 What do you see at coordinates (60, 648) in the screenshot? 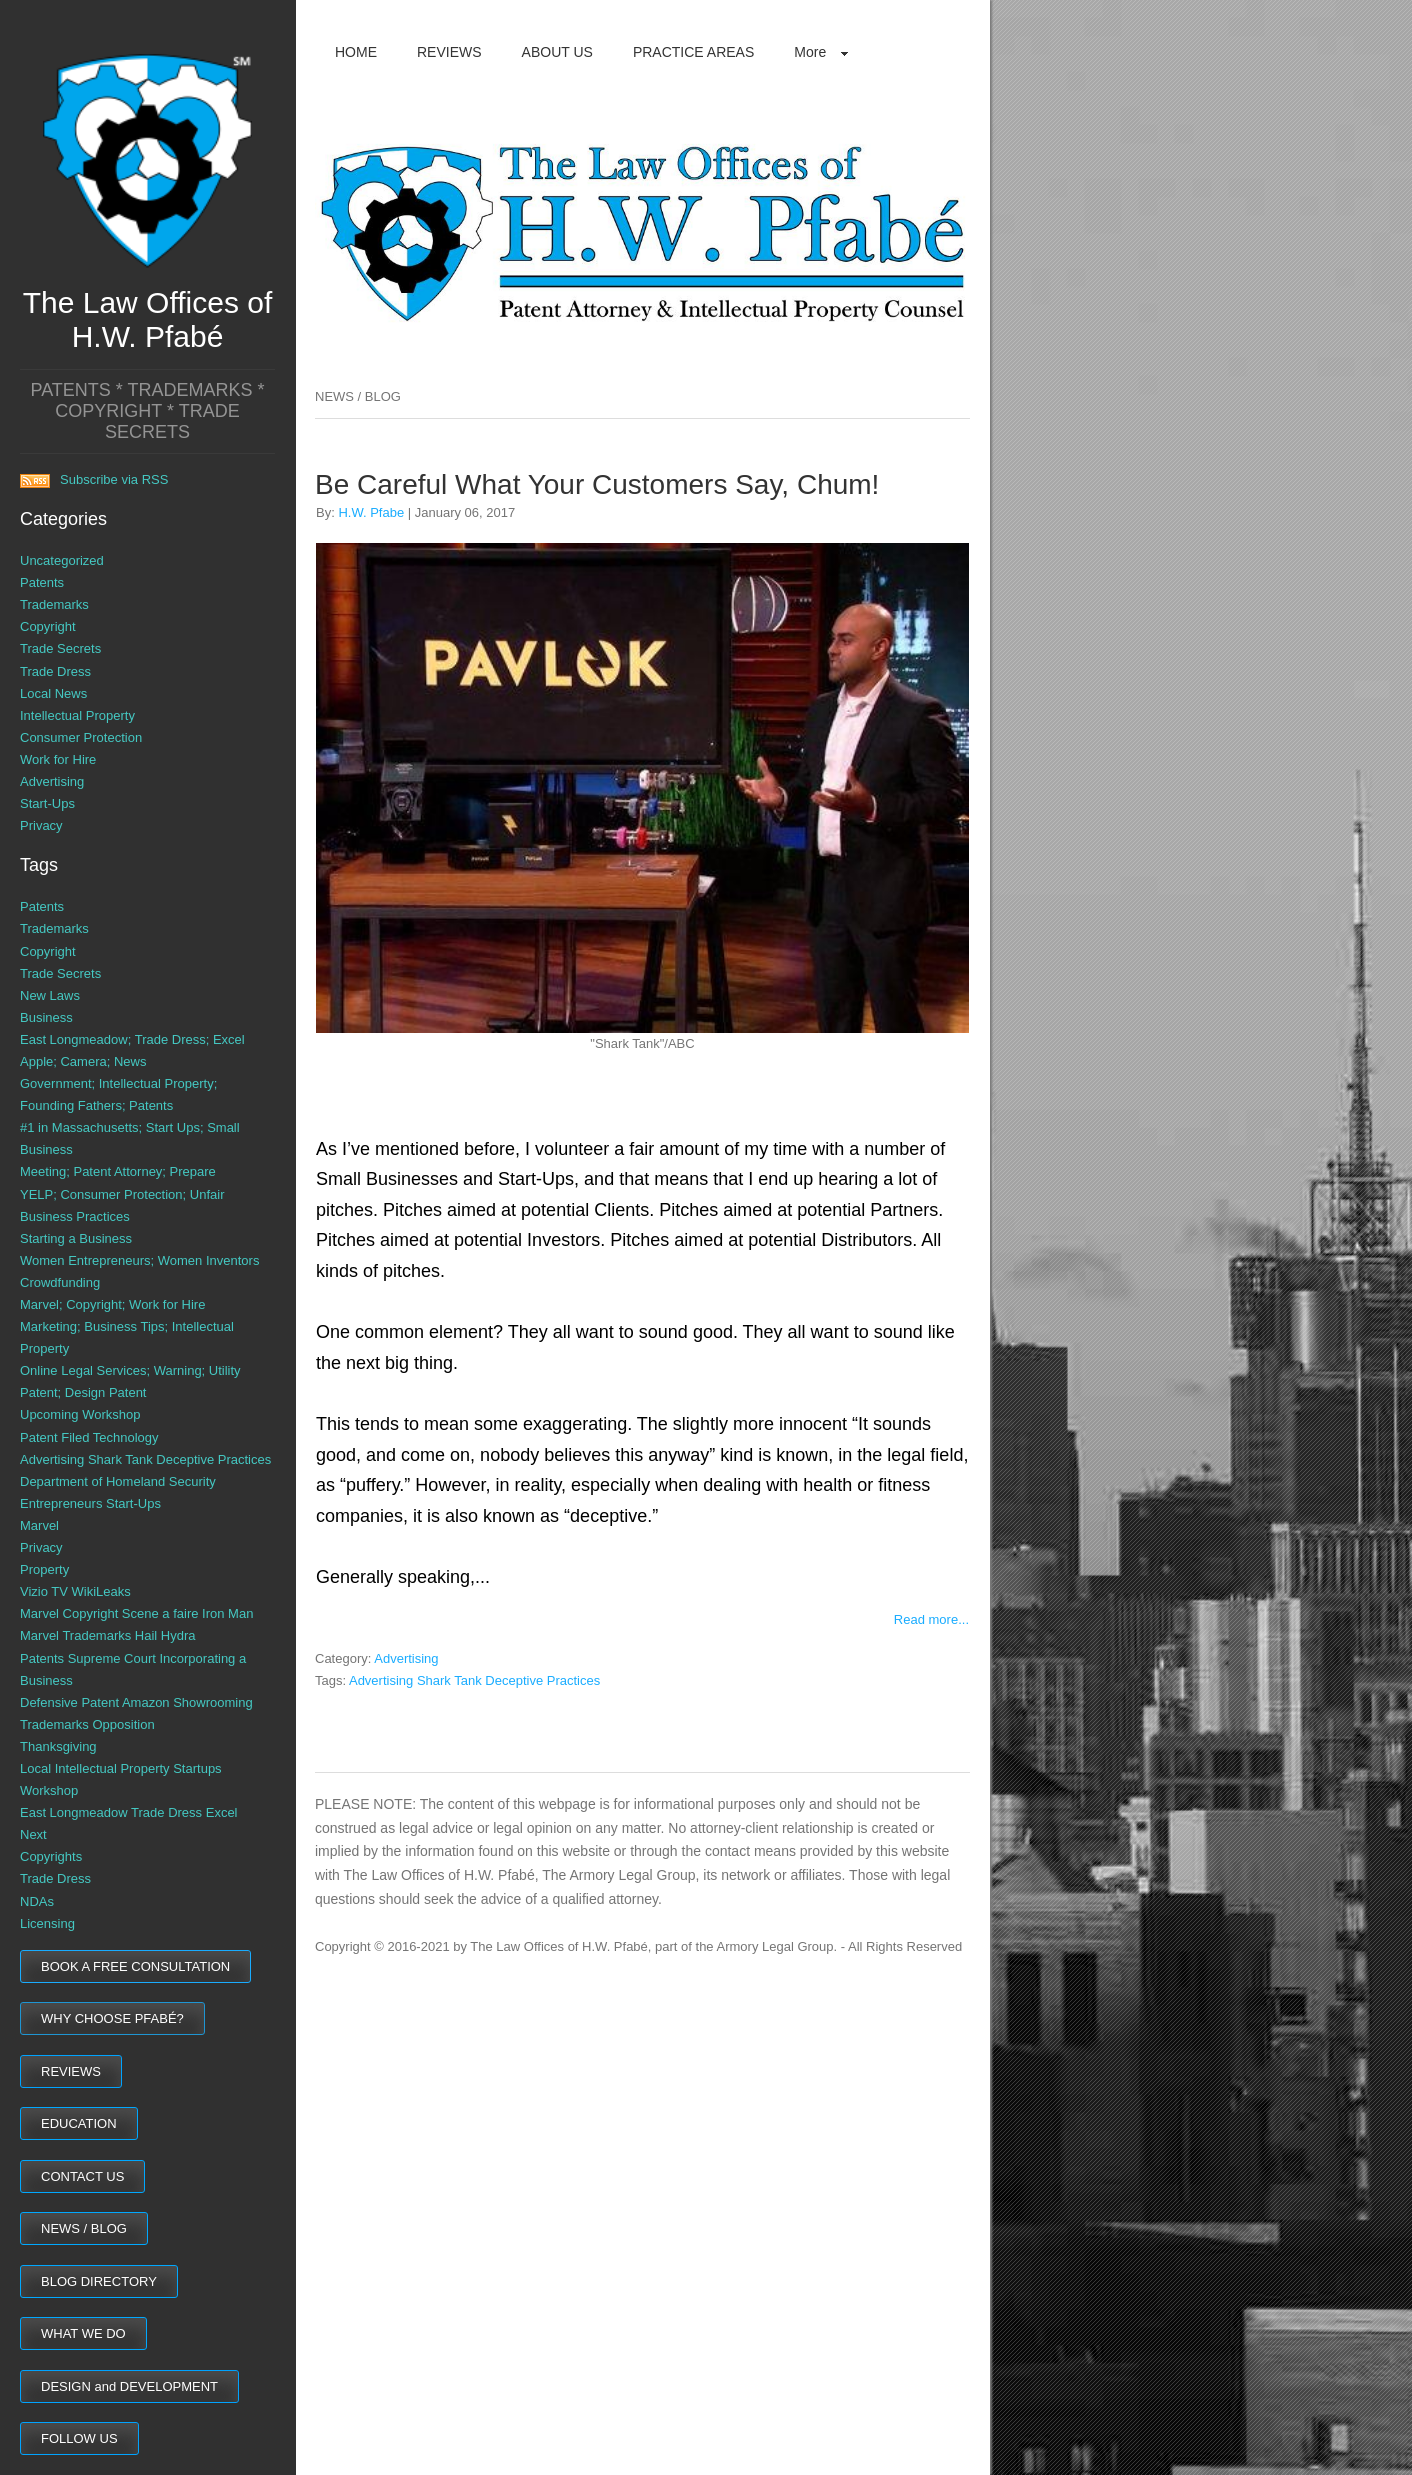
I see `Trade Secrets` at bounding box center [60, 648].